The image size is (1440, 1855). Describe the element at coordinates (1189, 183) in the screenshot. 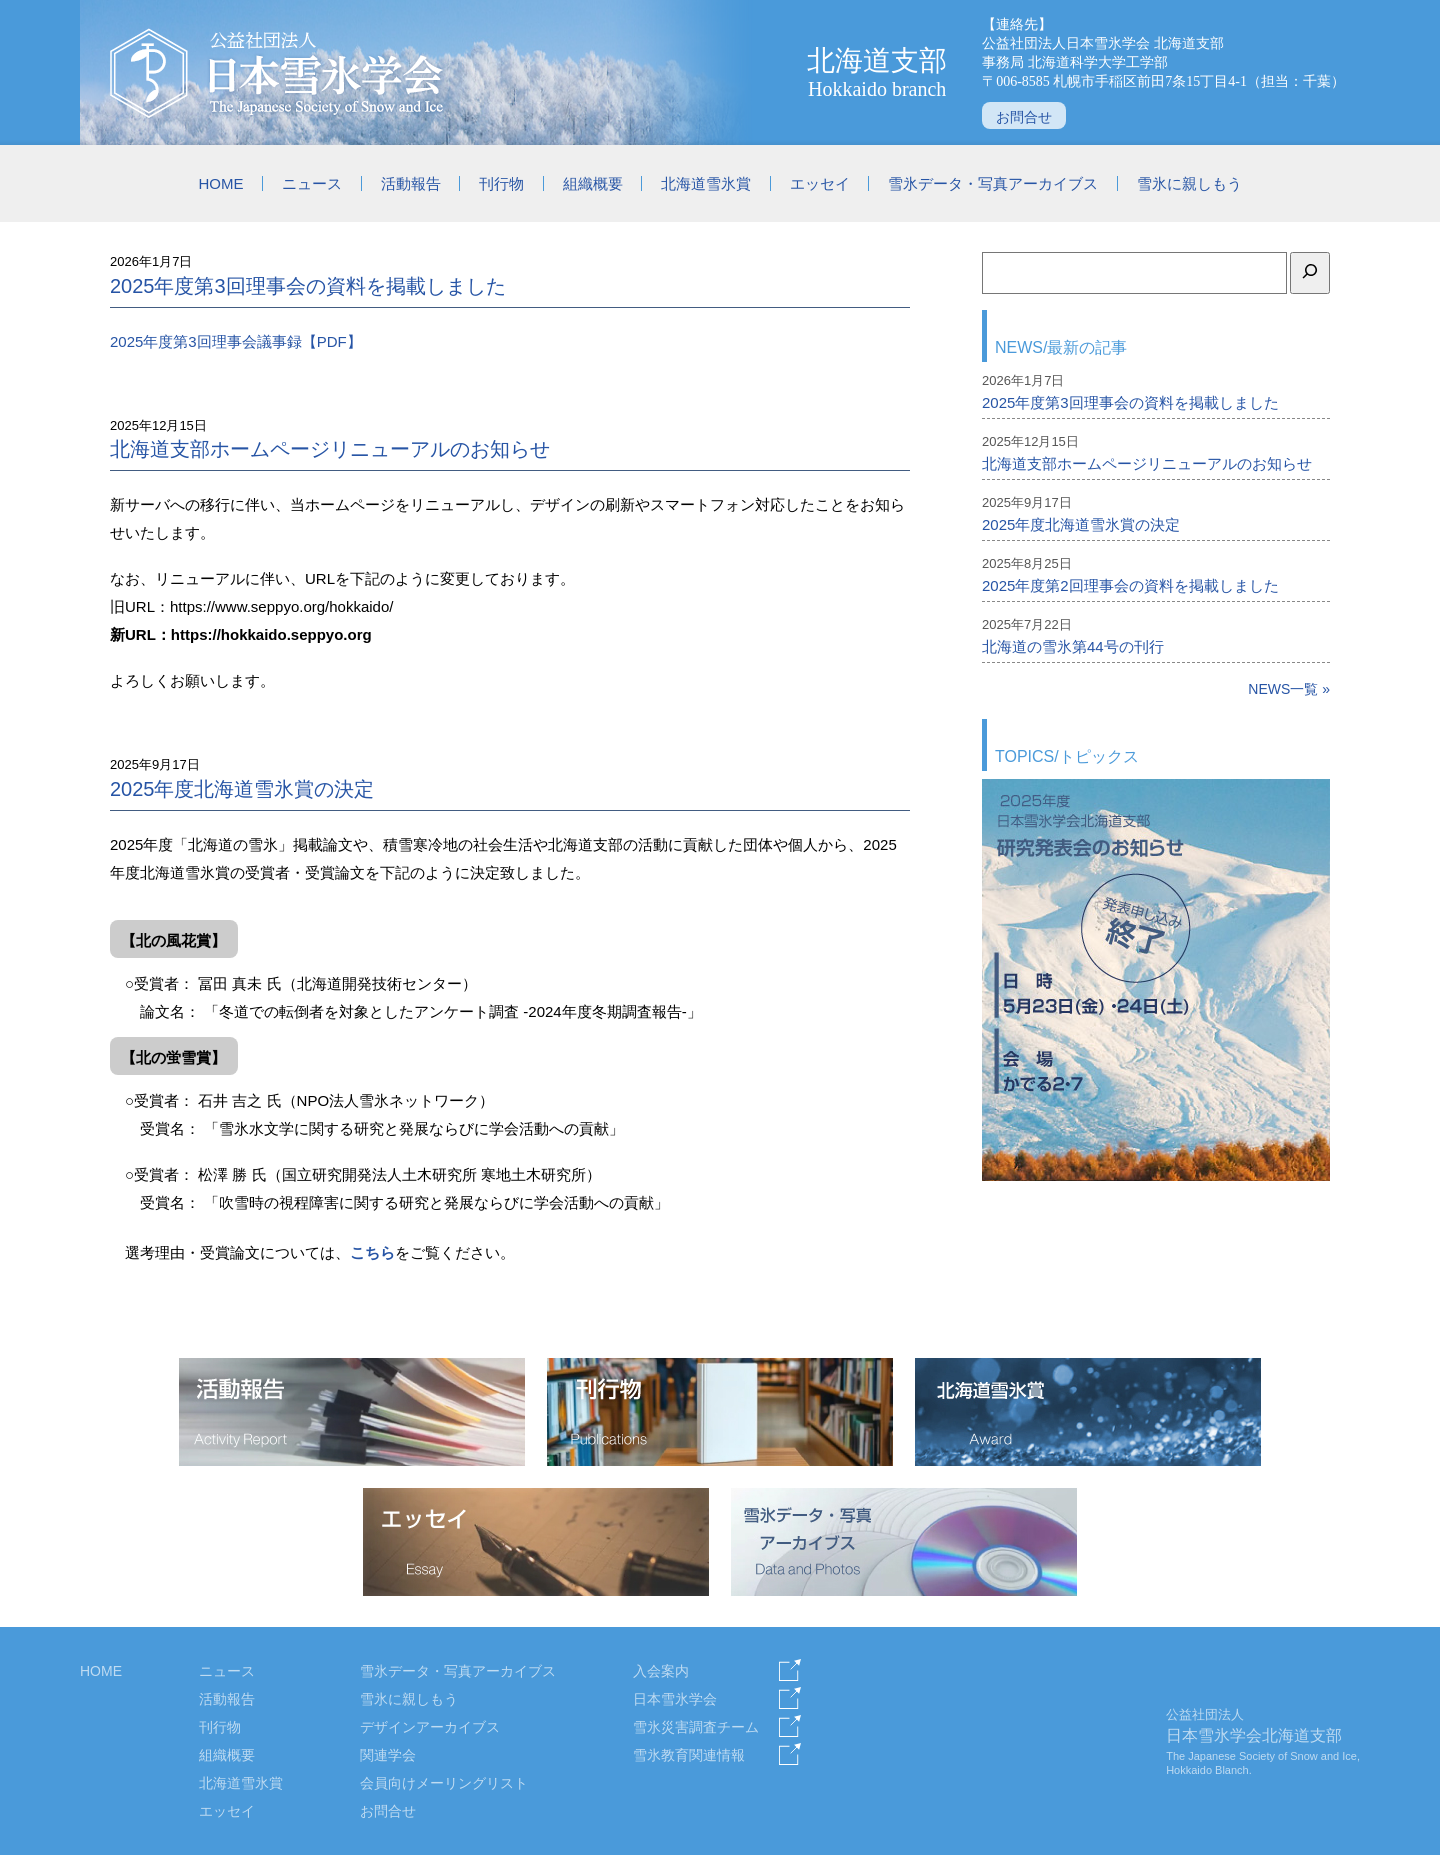

I see `雪氷に親しもう` at that location.